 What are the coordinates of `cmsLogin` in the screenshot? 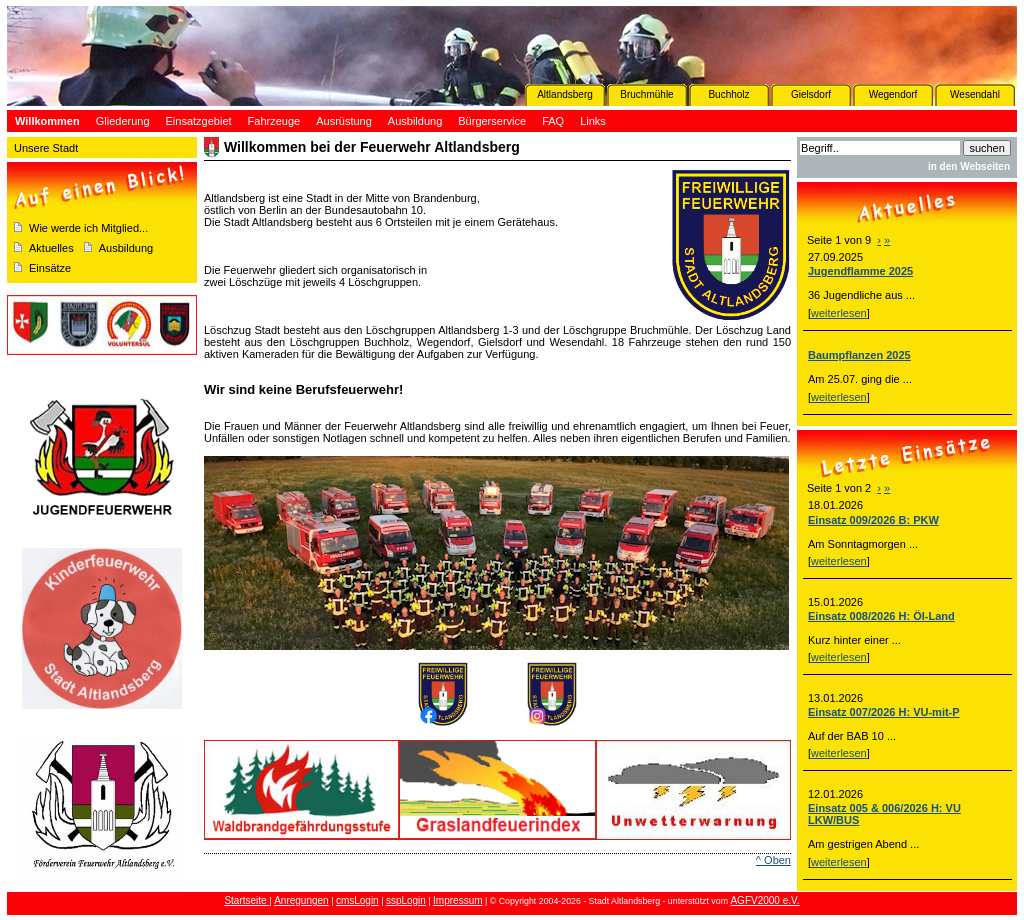 It's located at (357, 900).